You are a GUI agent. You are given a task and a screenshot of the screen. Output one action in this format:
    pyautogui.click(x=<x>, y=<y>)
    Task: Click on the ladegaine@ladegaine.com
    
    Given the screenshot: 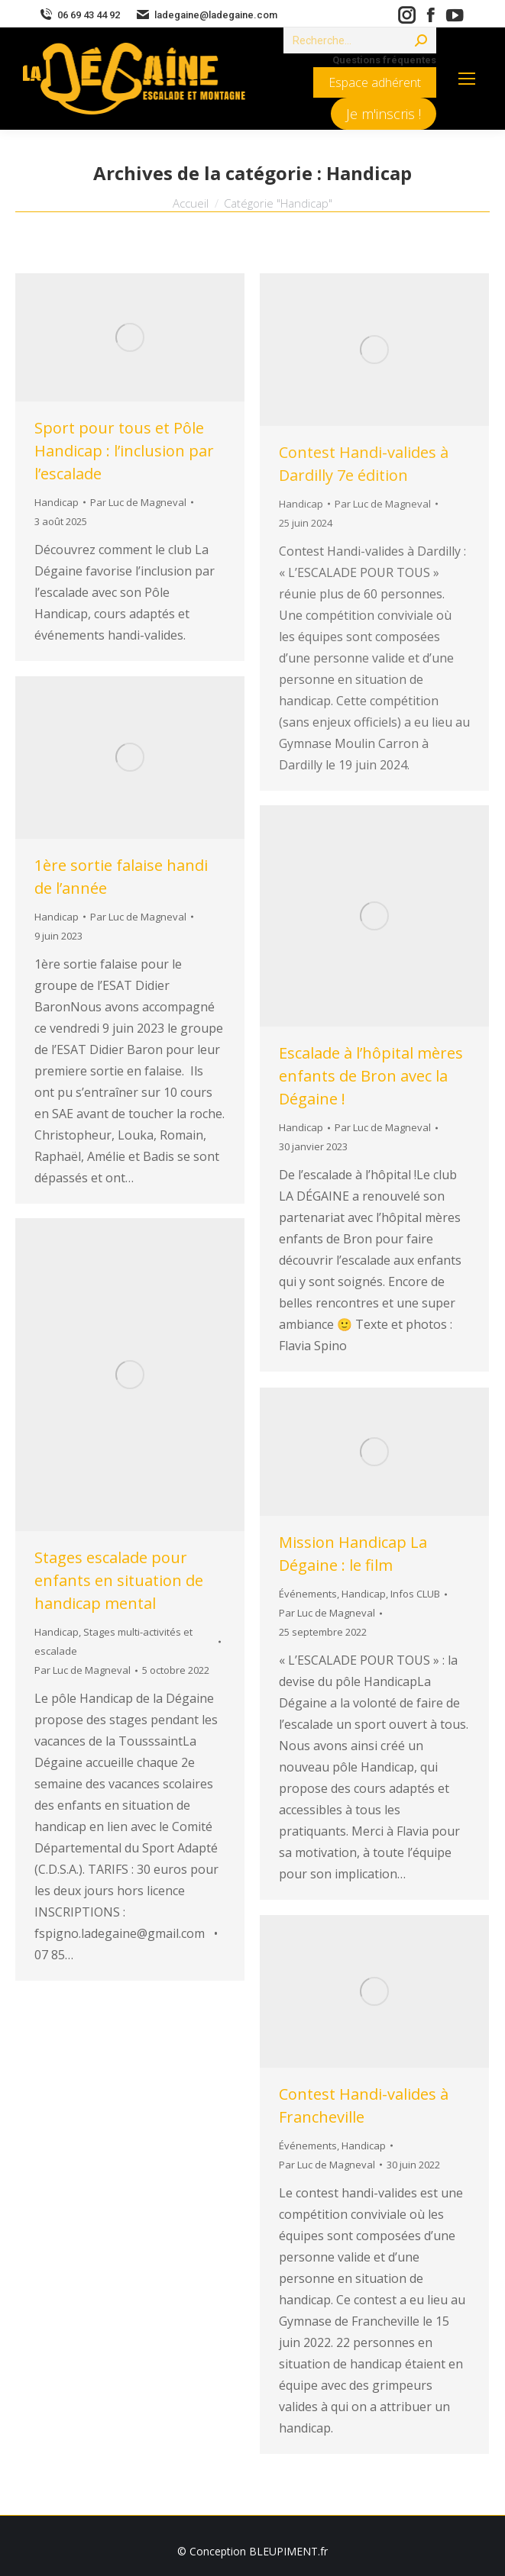 What is the action you would take?
    pyautogui.click(x=206, y=15)
    